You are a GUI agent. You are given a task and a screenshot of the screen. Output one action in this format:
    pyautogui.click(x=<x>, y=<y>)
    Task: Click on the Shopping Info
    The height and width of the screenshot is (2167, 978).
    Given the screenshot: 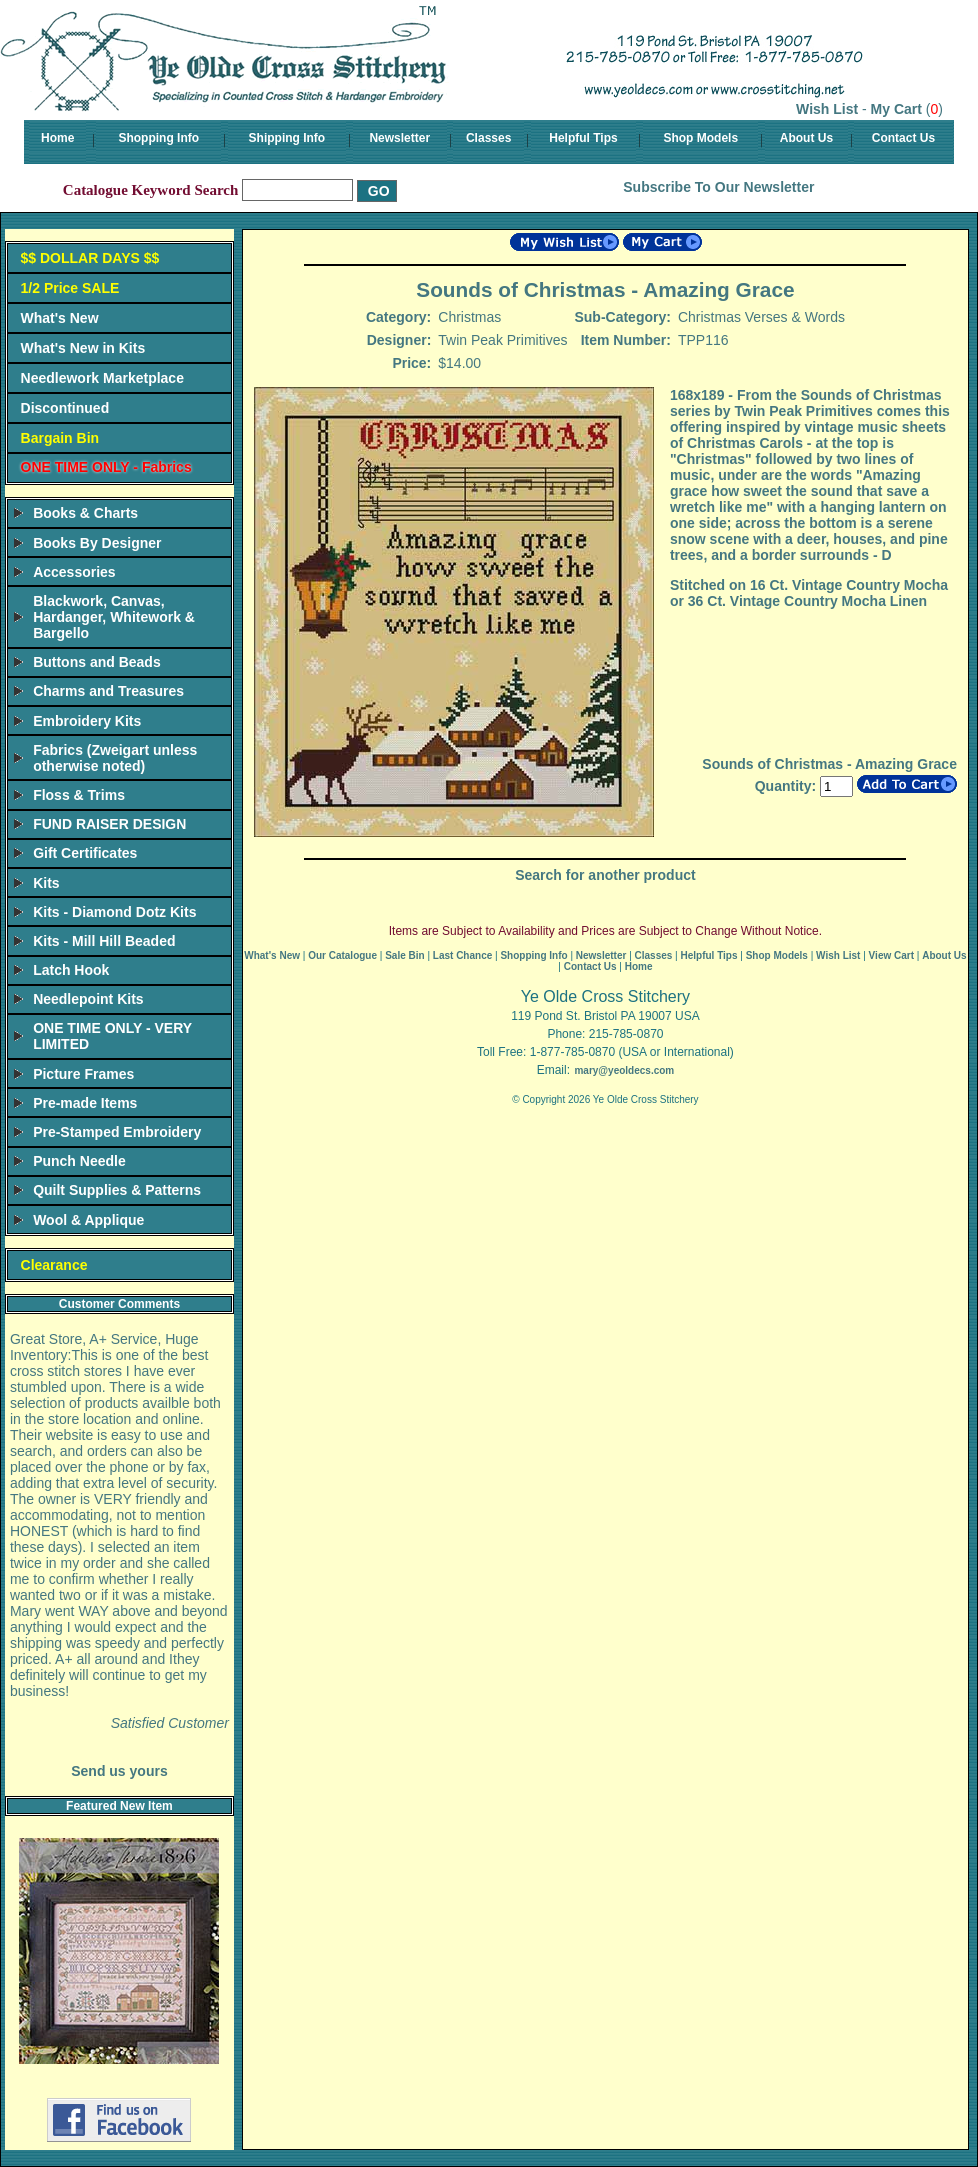 What is the action you would take?
    pyautogui.click(x=158, y=138)
    